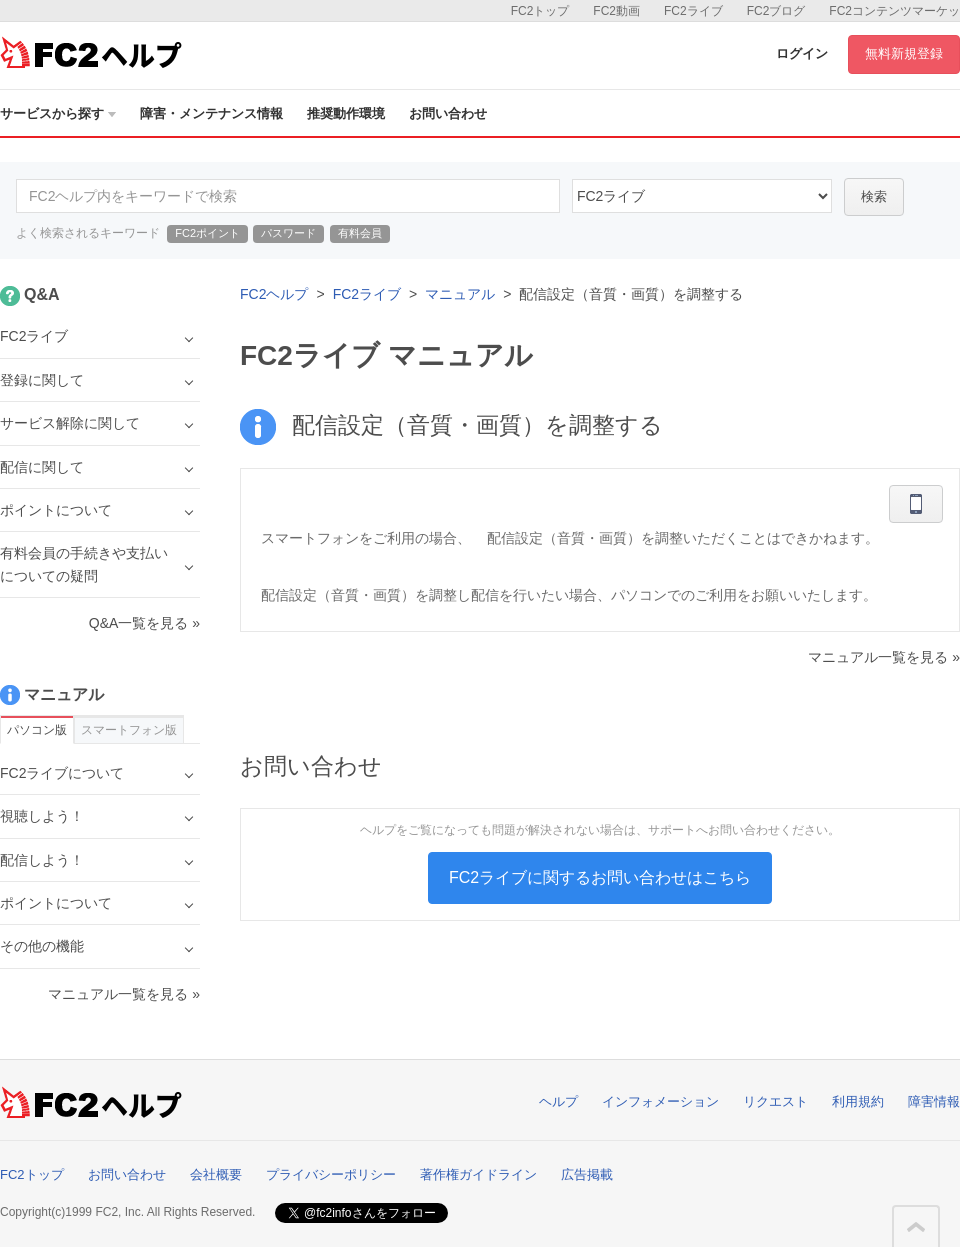  I want to click on プライバシーポリシー, so click(331, 1174).